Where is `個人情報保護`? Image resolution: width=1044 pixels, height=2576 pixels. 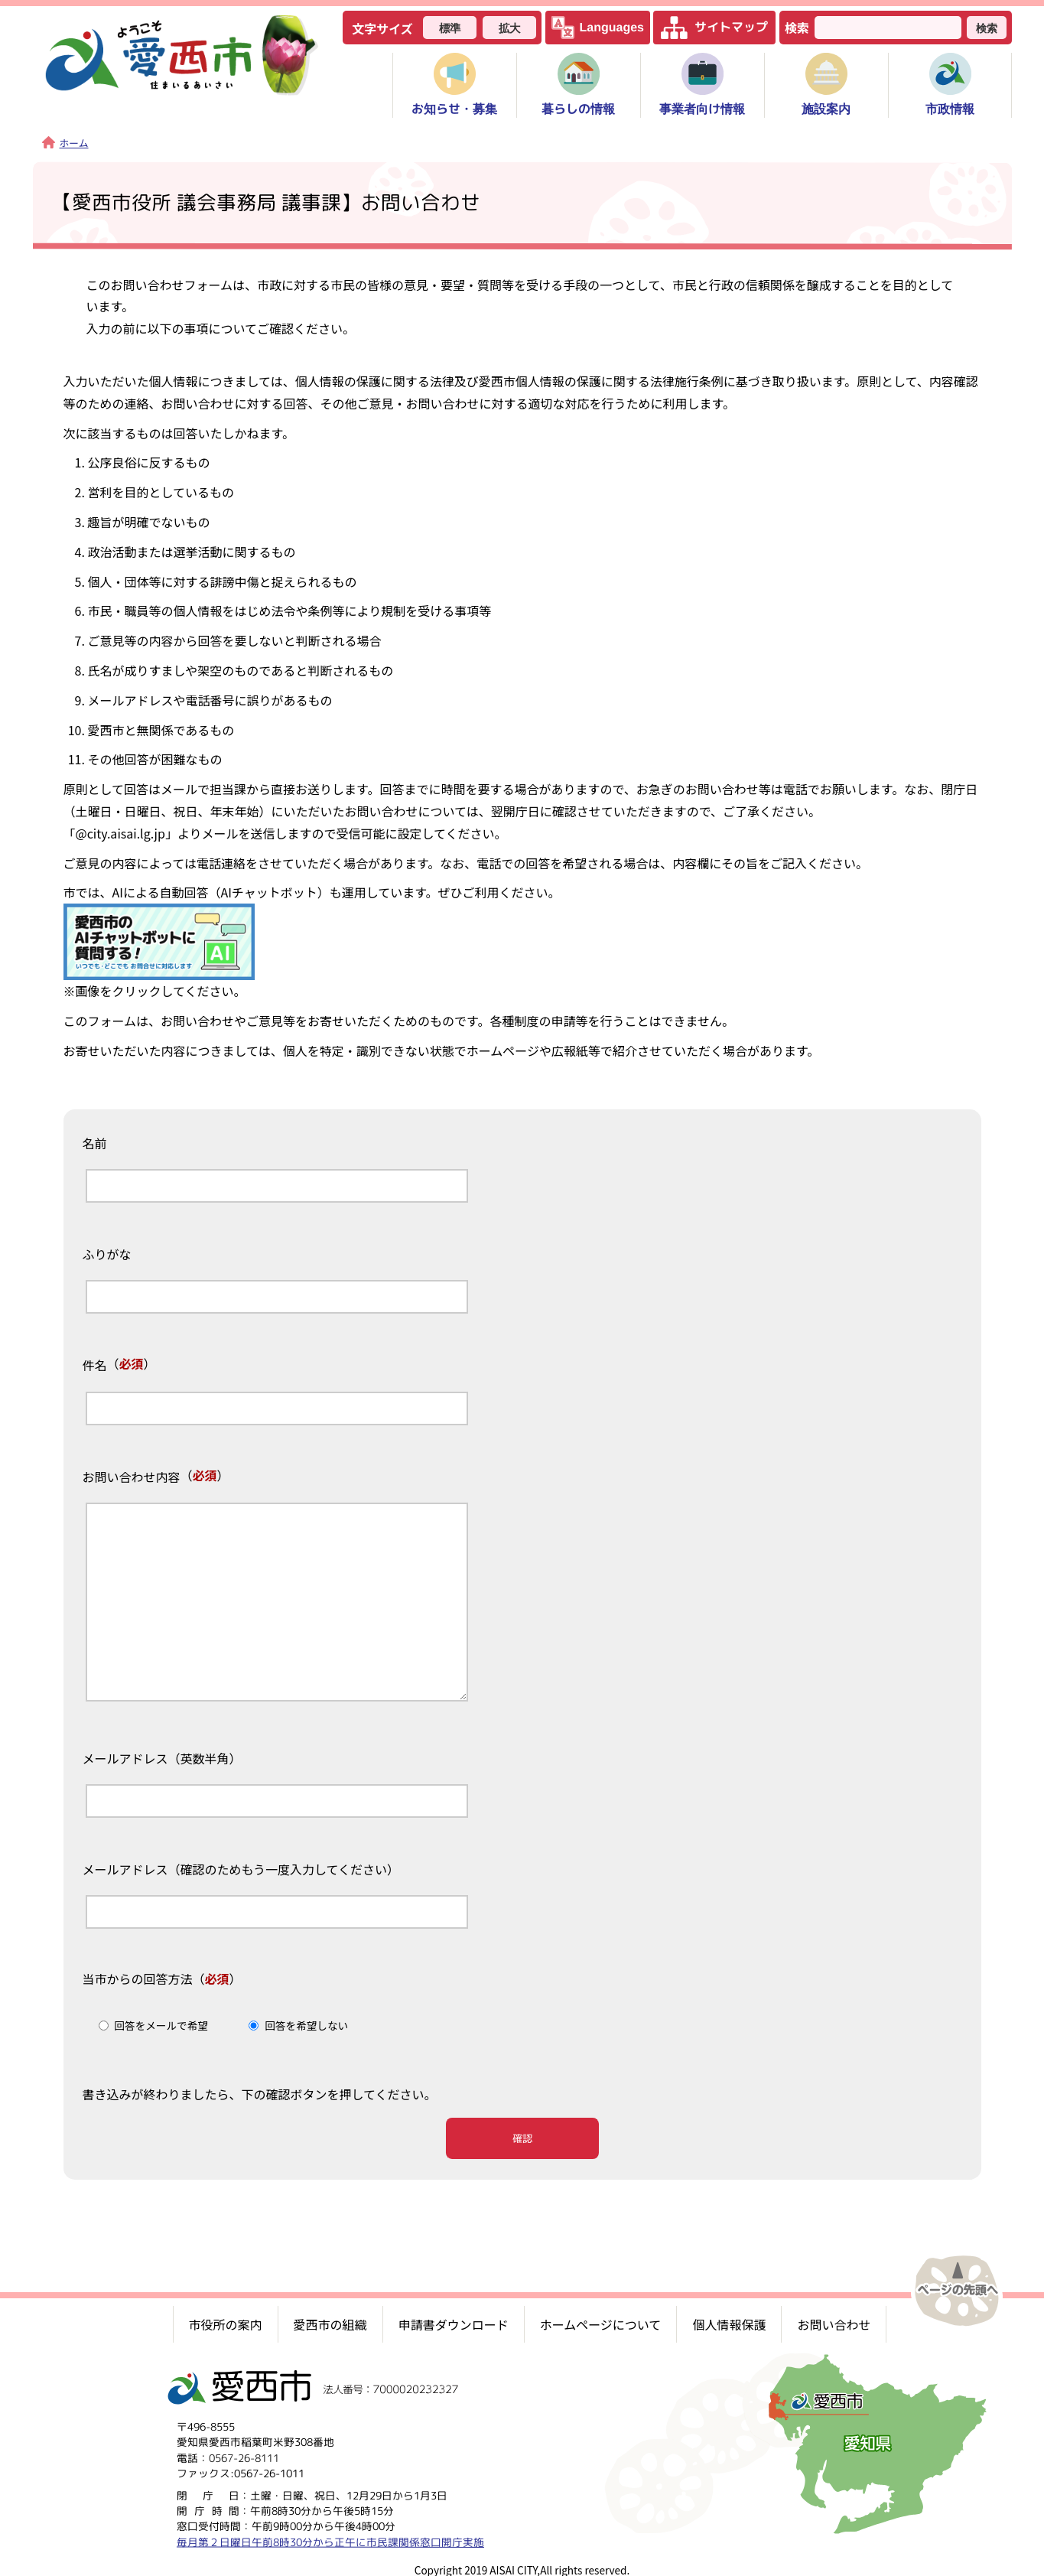
個人情報保護 is located at coordinates (729, 2318).